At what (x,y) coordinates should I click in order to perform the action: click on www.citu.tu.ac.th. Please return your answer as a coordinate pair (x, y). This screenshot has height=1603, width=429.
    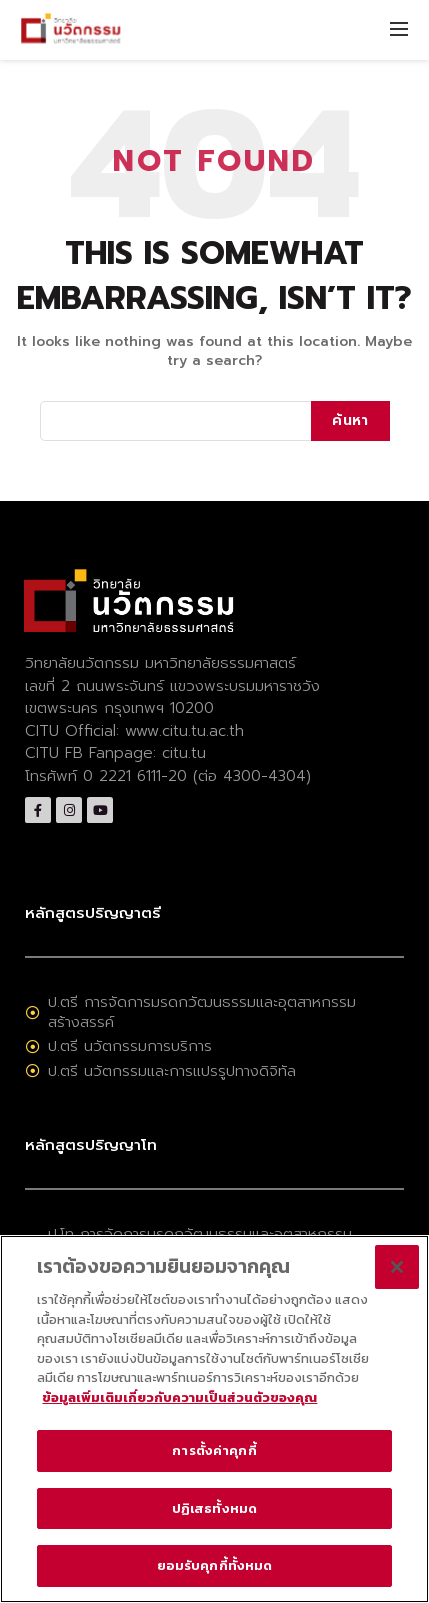
    Looking at the image, I should click on (184, 731).